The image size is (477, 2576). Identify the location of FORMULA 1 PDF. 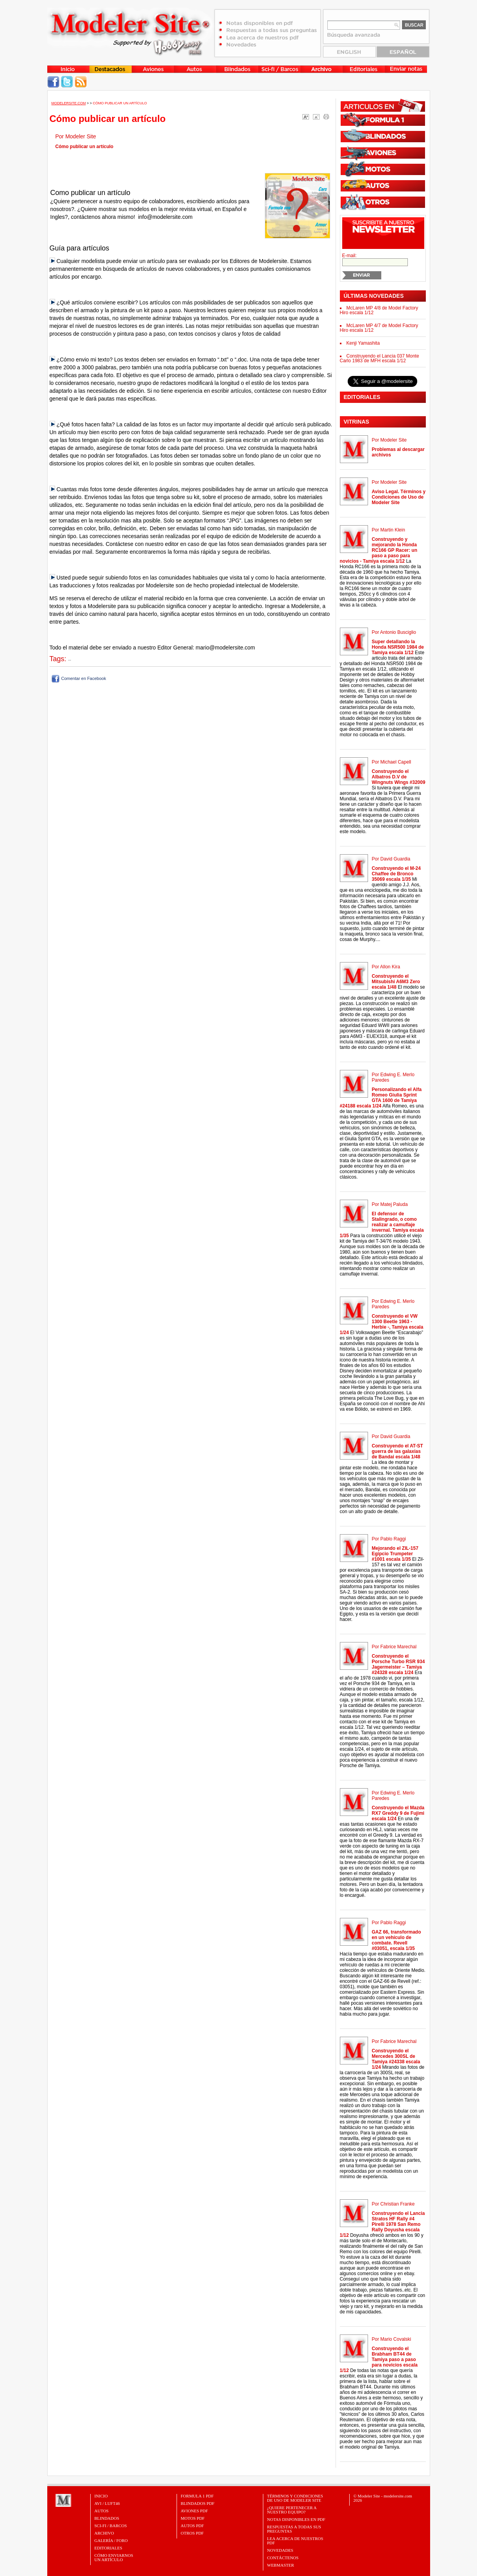
(197, 2496).